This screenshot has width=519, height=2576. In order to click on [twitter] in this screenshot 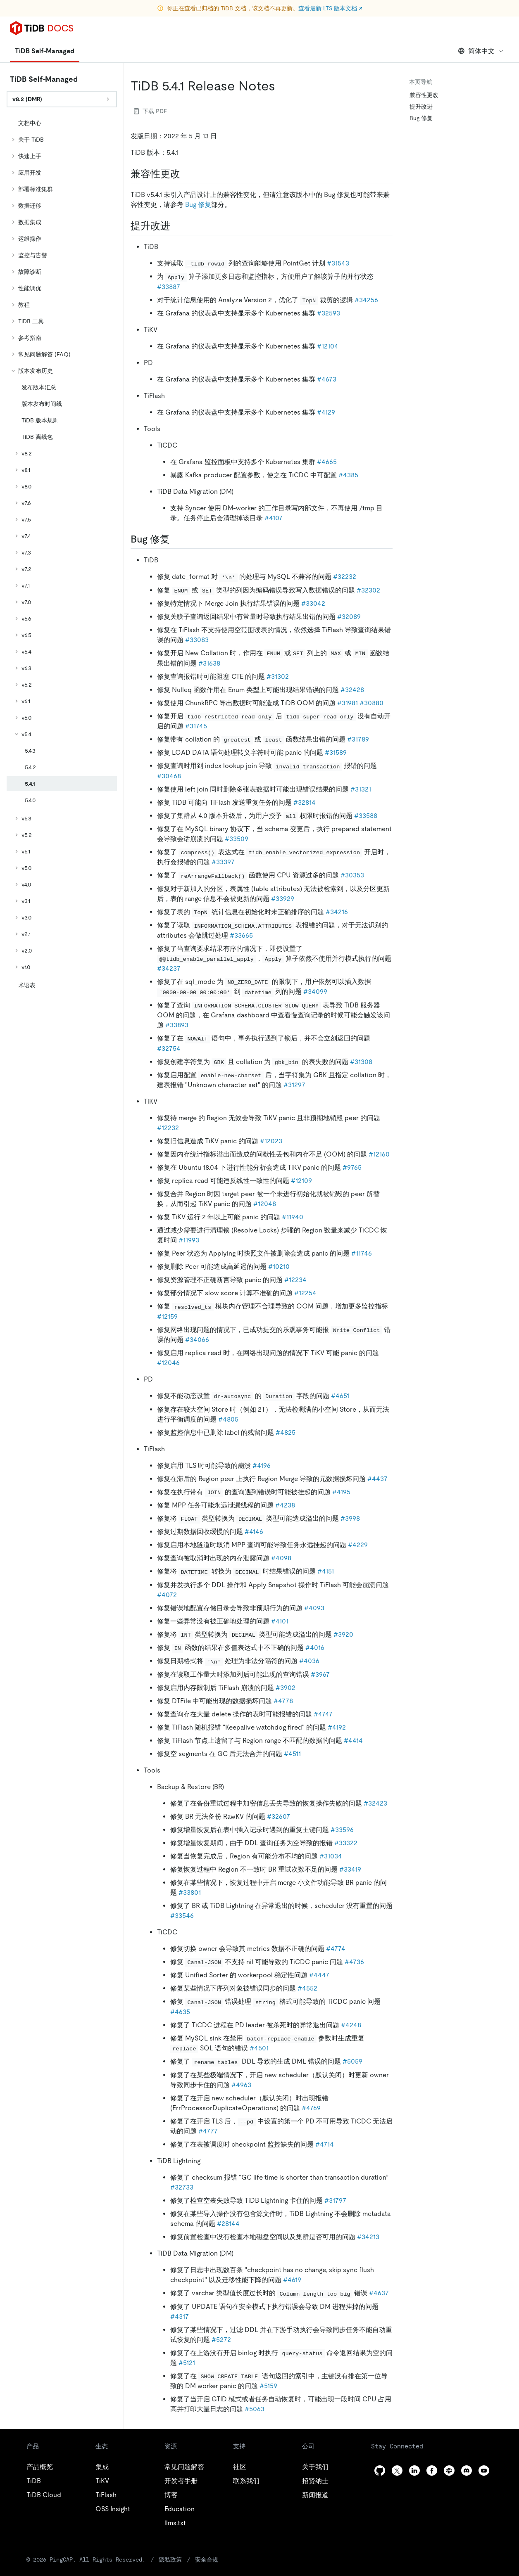, I will do `click(397, 2470)`.